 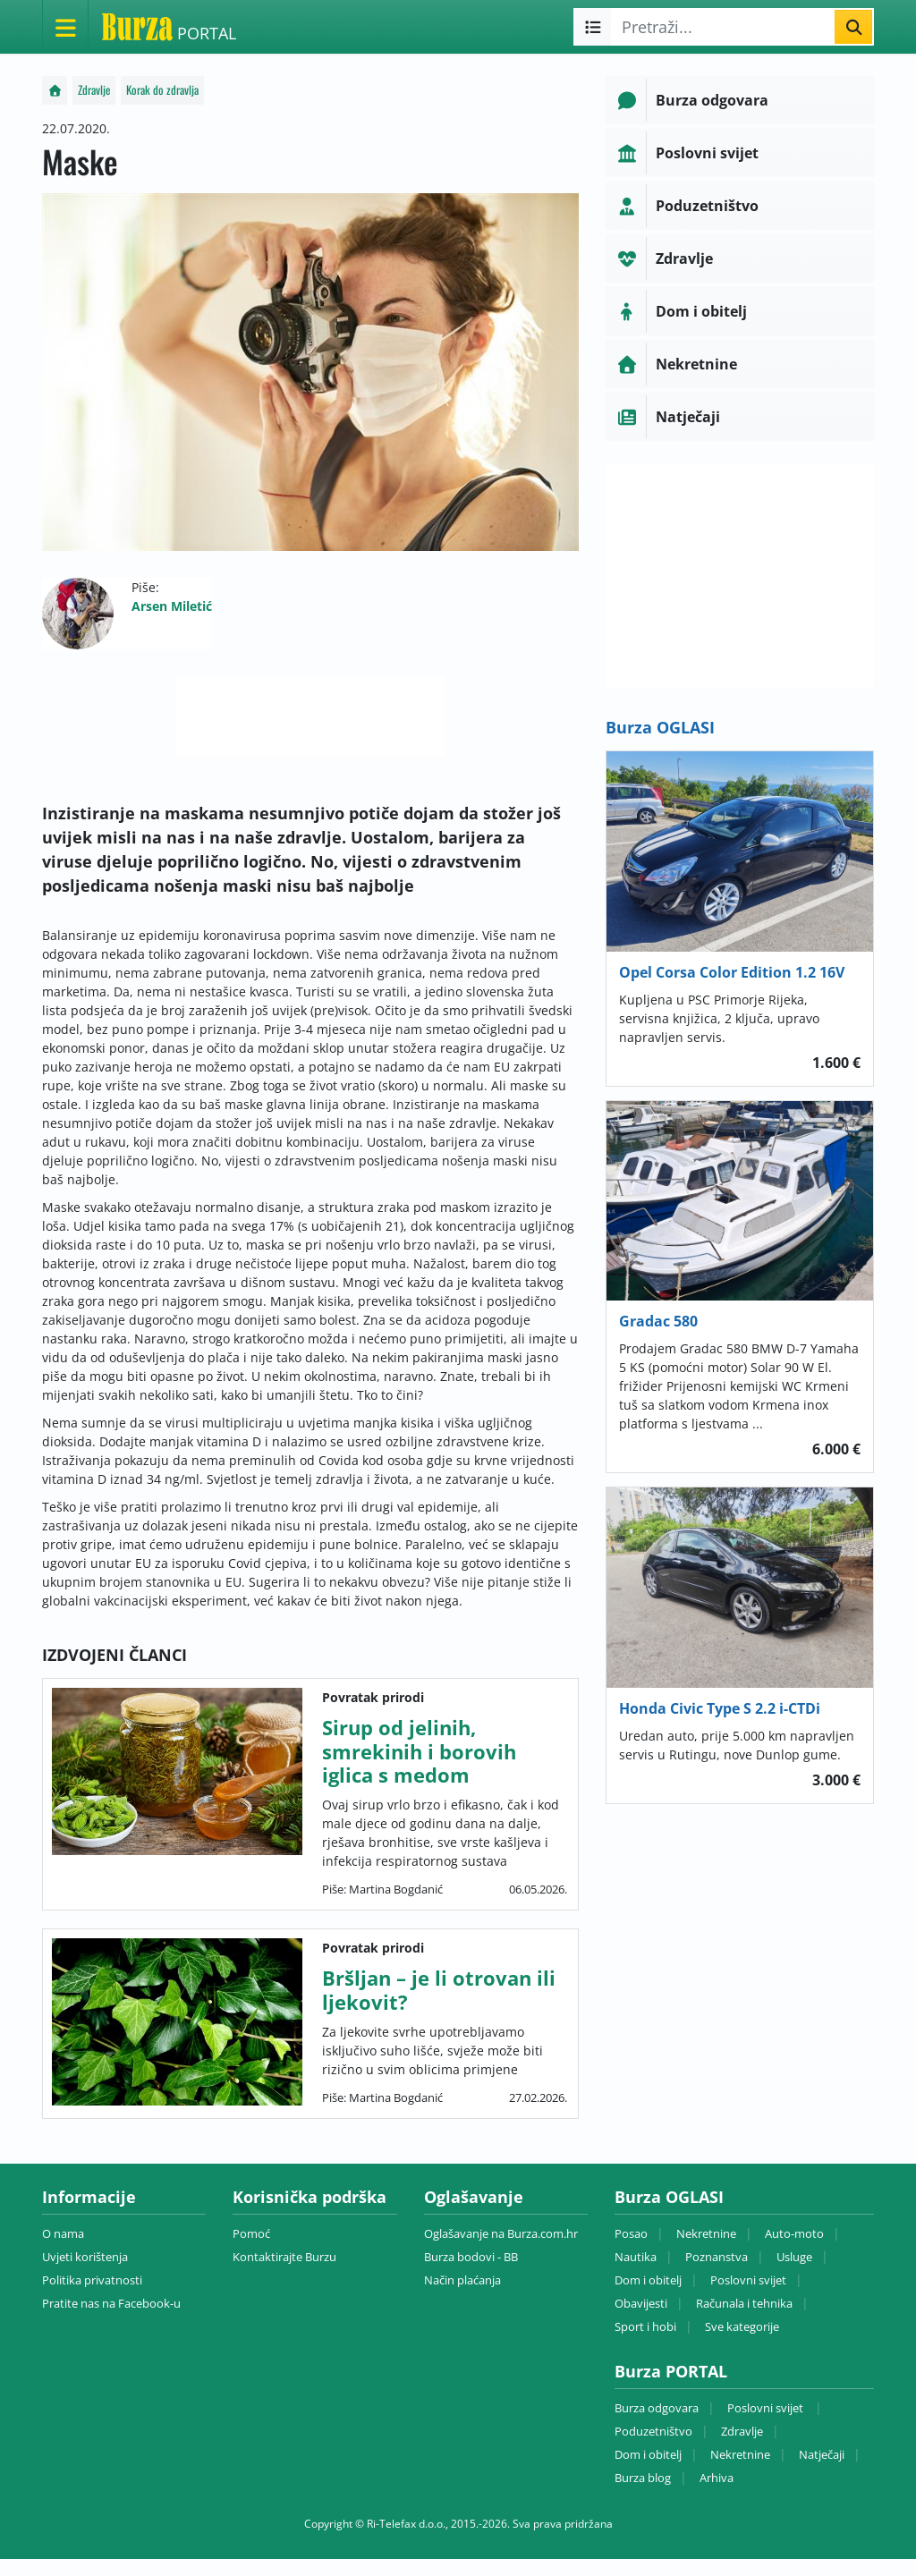 What do you see at coordinates (645, 2326) in the screenshot?
I see `Sport i hobi` at bounding box center [645, 2326].